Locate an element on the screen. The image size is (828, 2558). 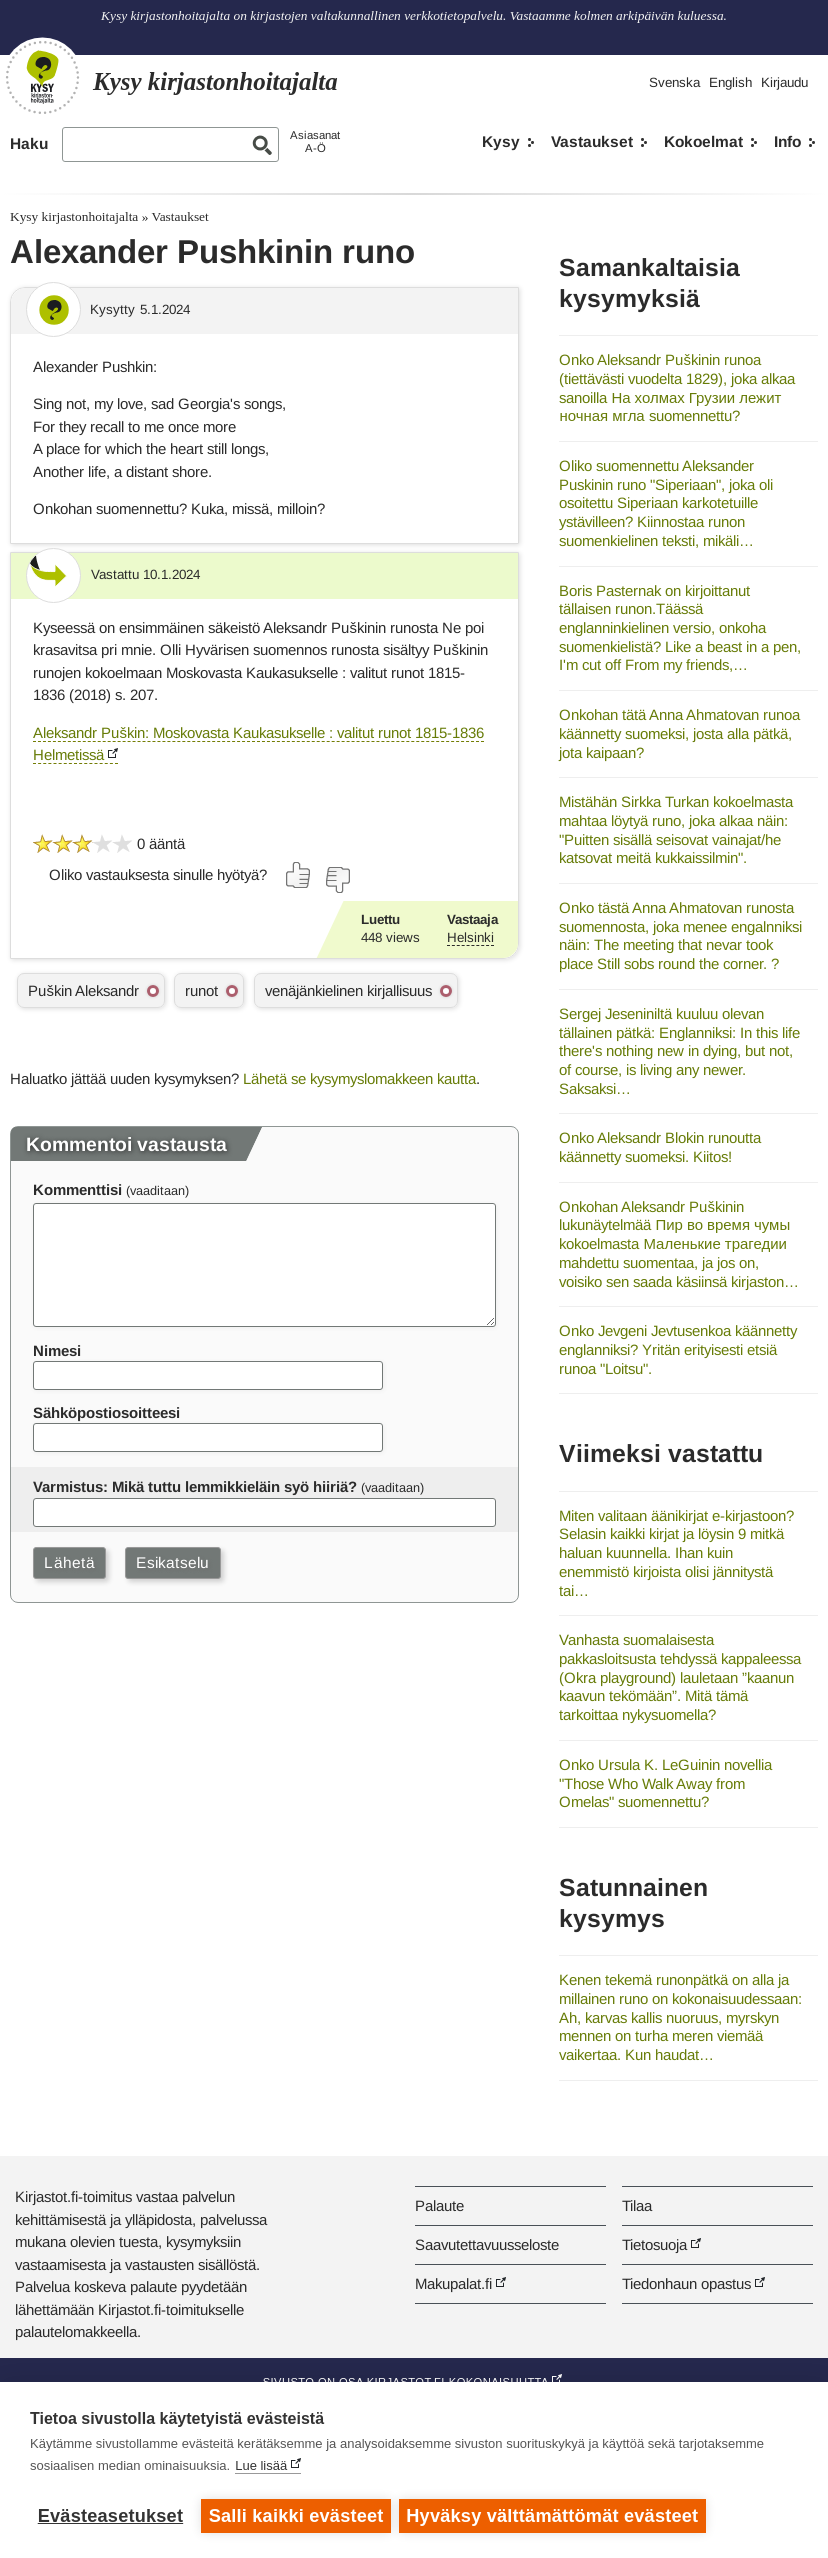
Nimesi is located at coordinates (57, 1350).